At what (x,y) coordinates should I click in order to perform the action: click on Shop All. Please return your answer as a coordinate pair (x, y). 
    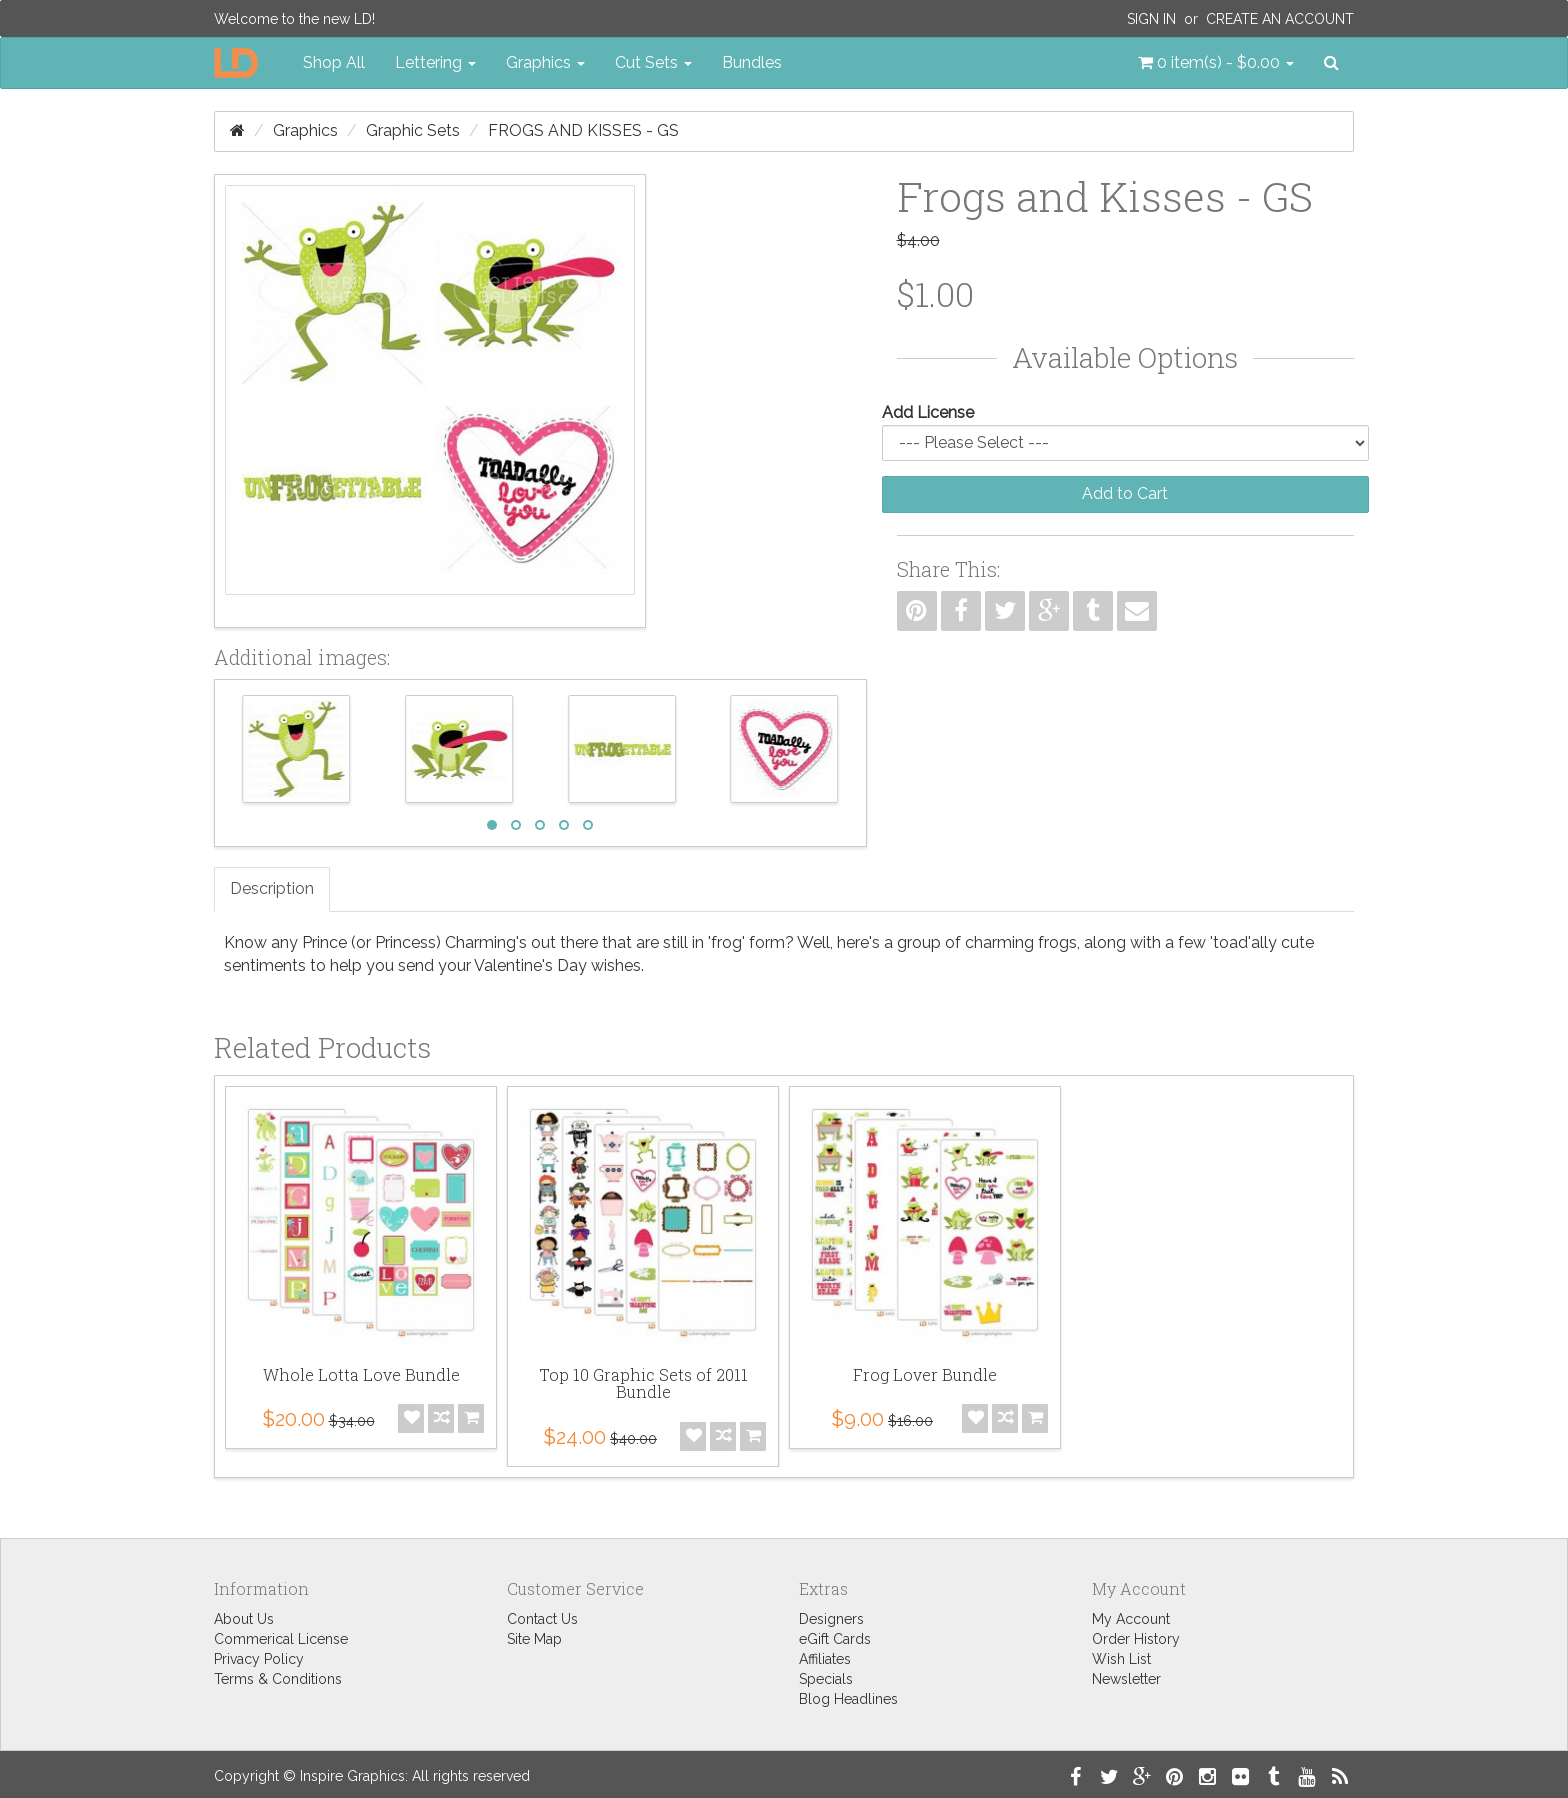
    Looking at the image, I should click on (334, 62).